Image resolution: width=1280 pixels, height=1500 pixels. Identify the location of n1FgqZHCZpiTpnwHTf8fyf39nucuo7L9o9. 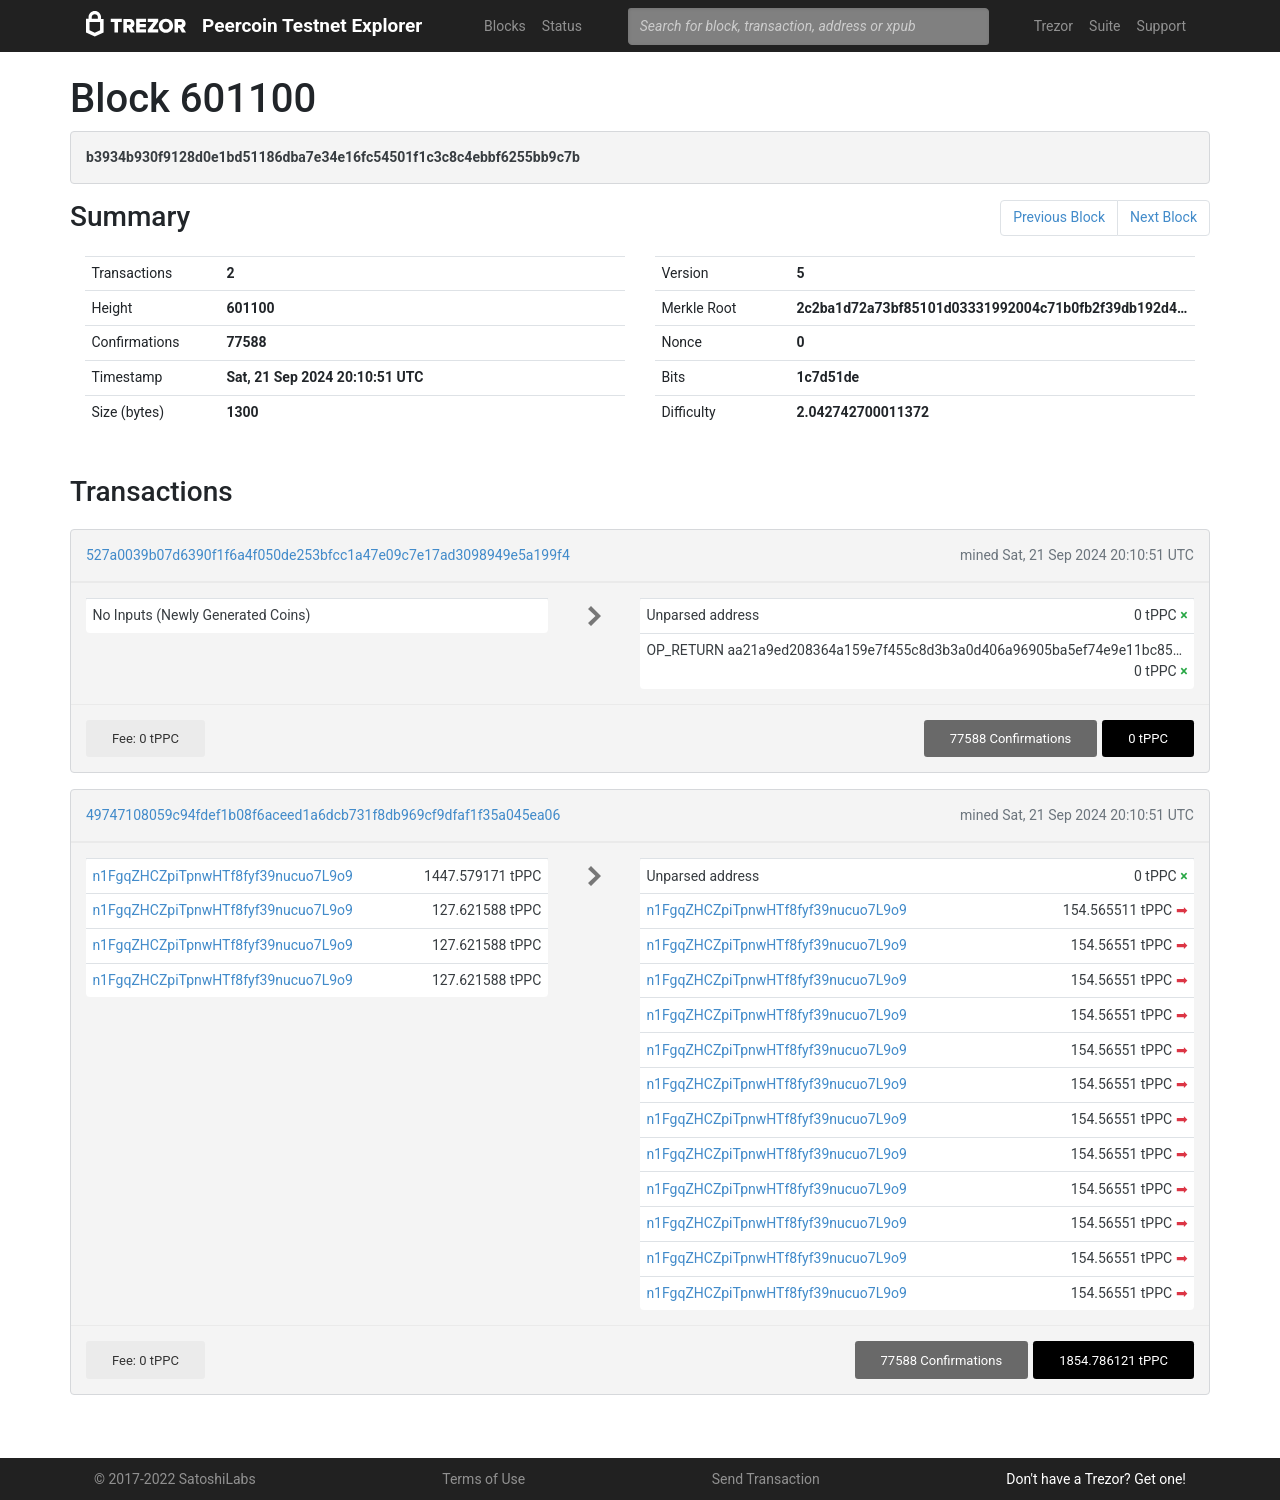
(222, 876).